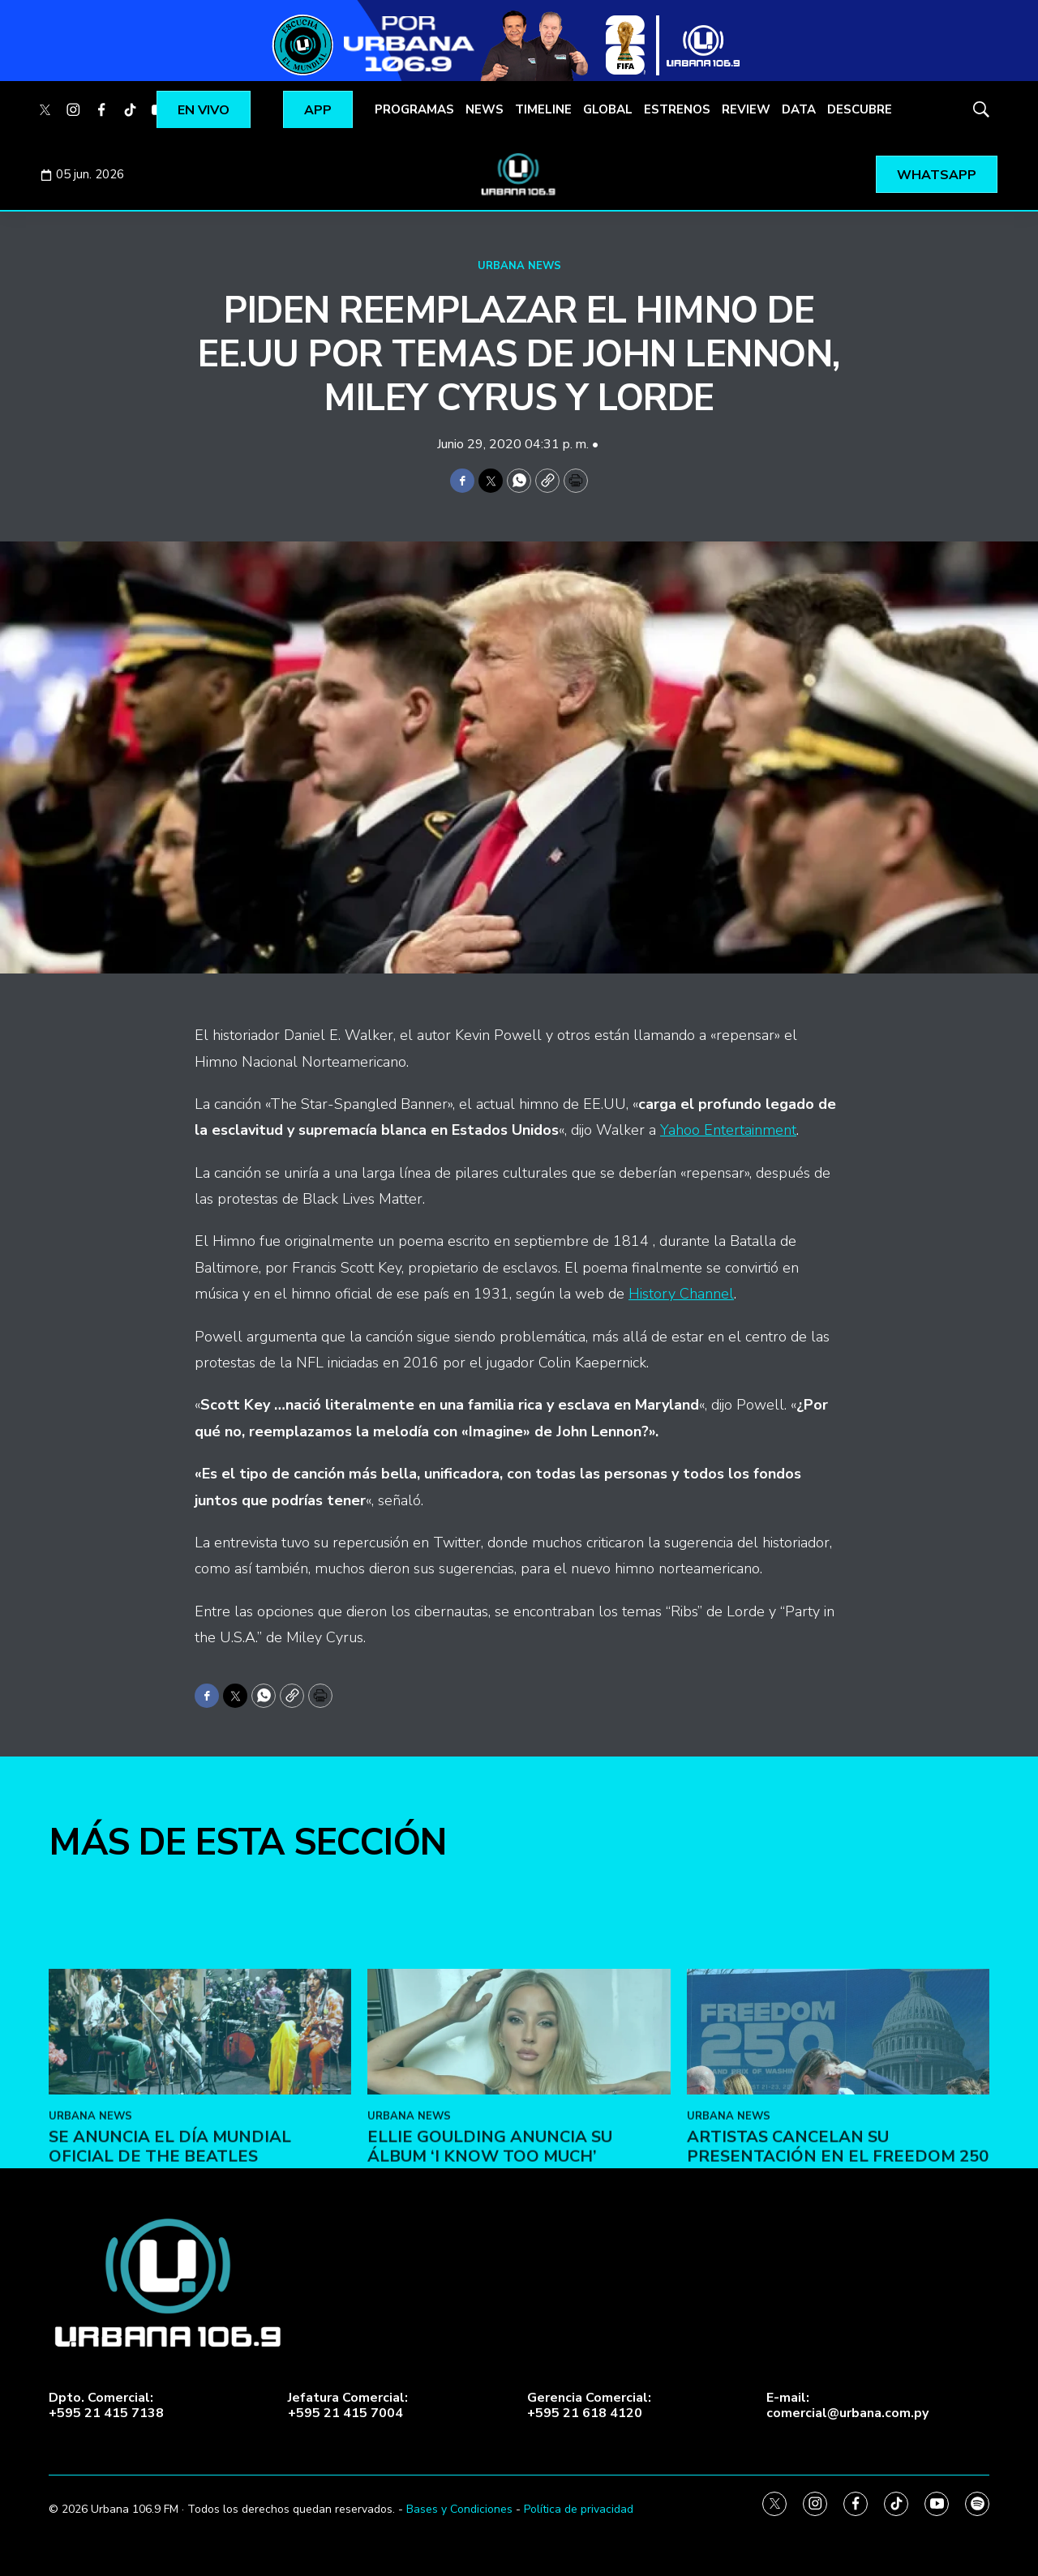 The width and height of the screenshot is (1038, 2576). What do you see at coordinates (859, 109) in the screenshot?
I see `DESCUBRE` at bounding box center [859, 109].